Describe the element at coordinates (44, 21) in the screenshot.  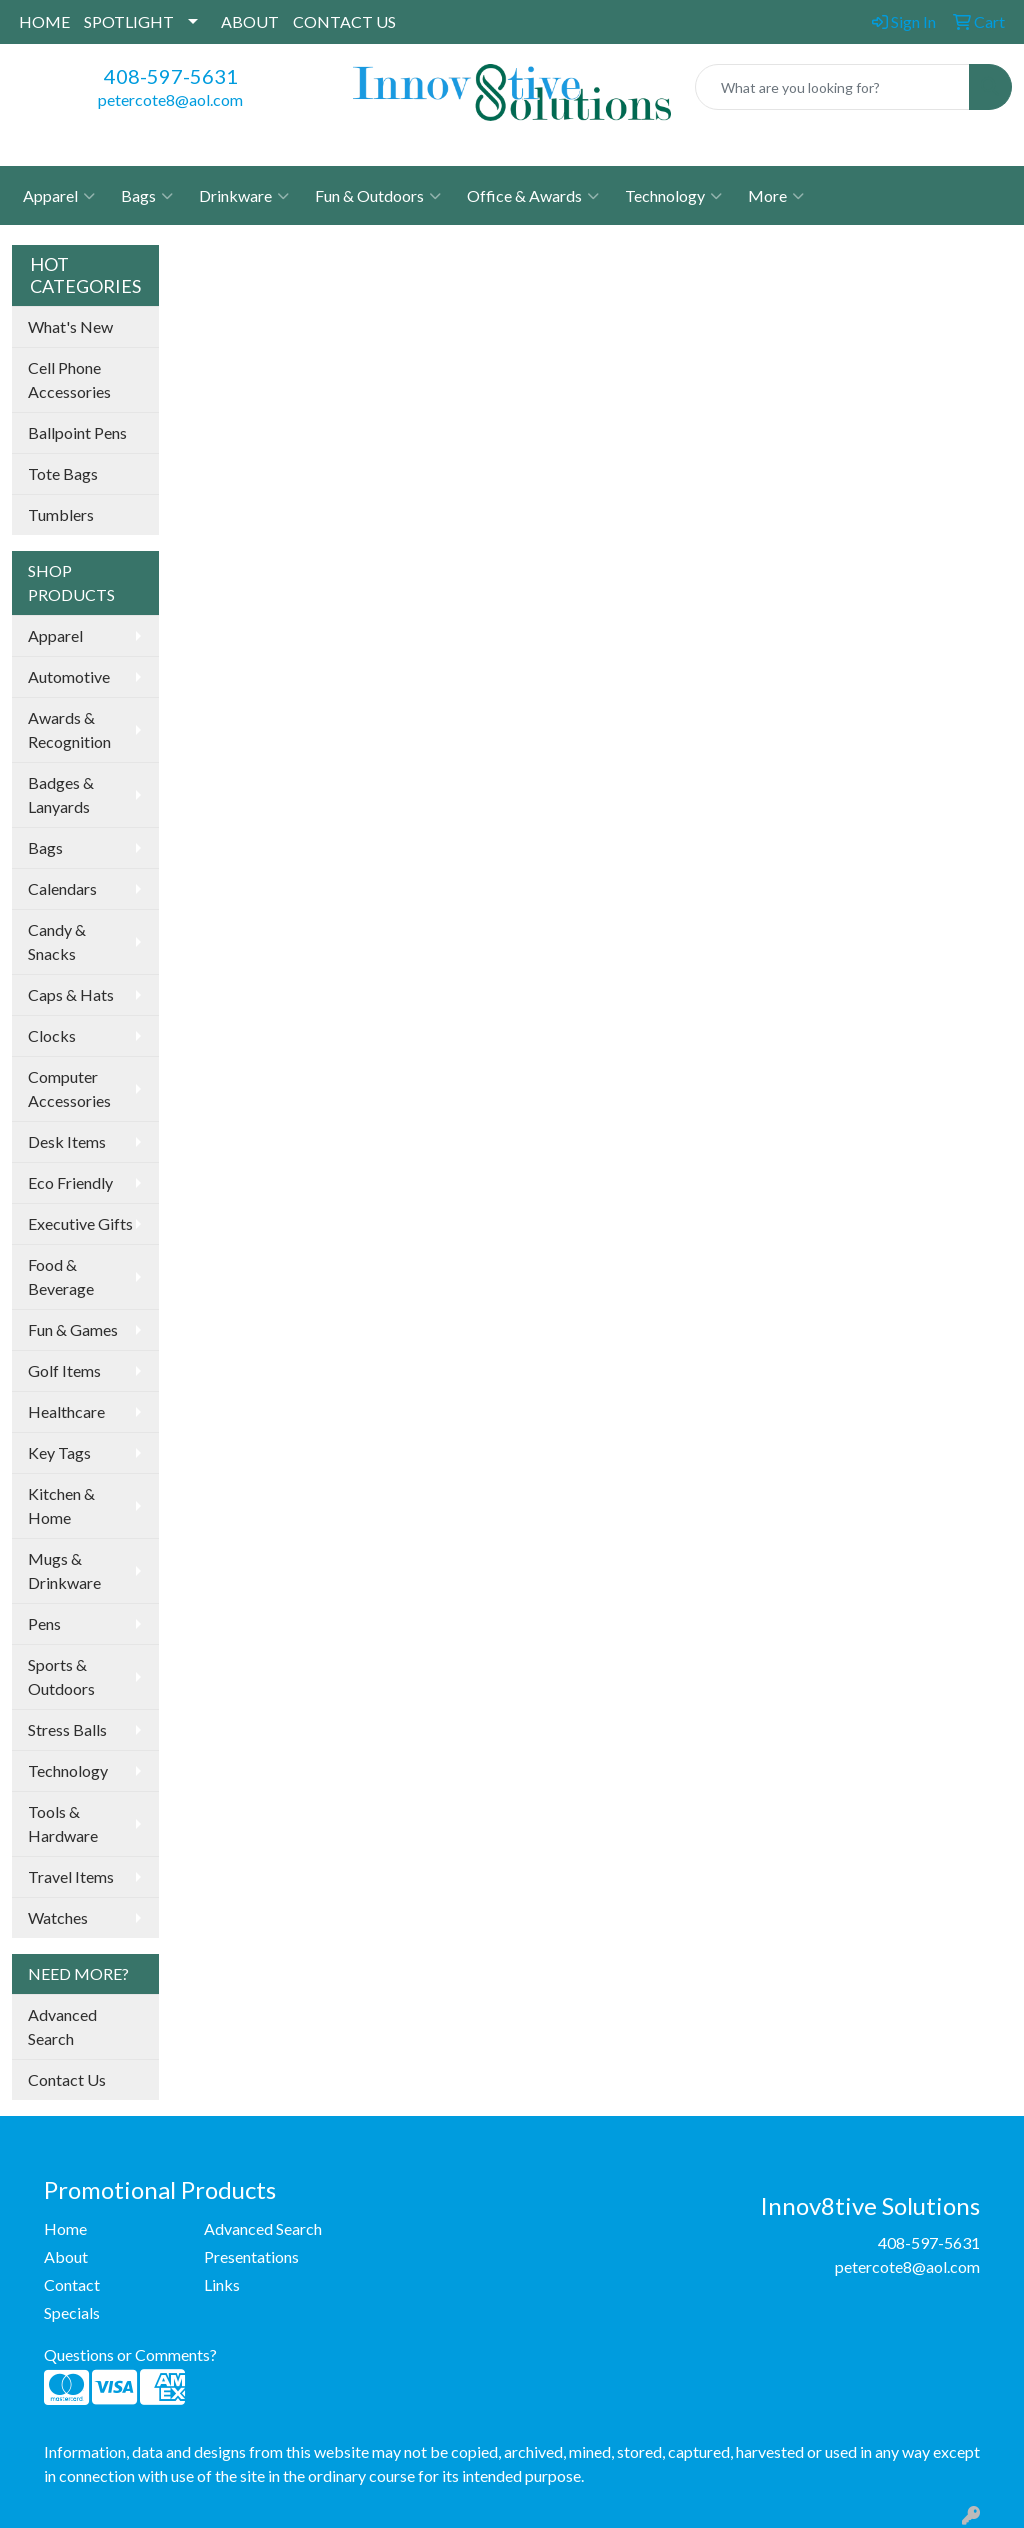
I see `HOME` at that location.